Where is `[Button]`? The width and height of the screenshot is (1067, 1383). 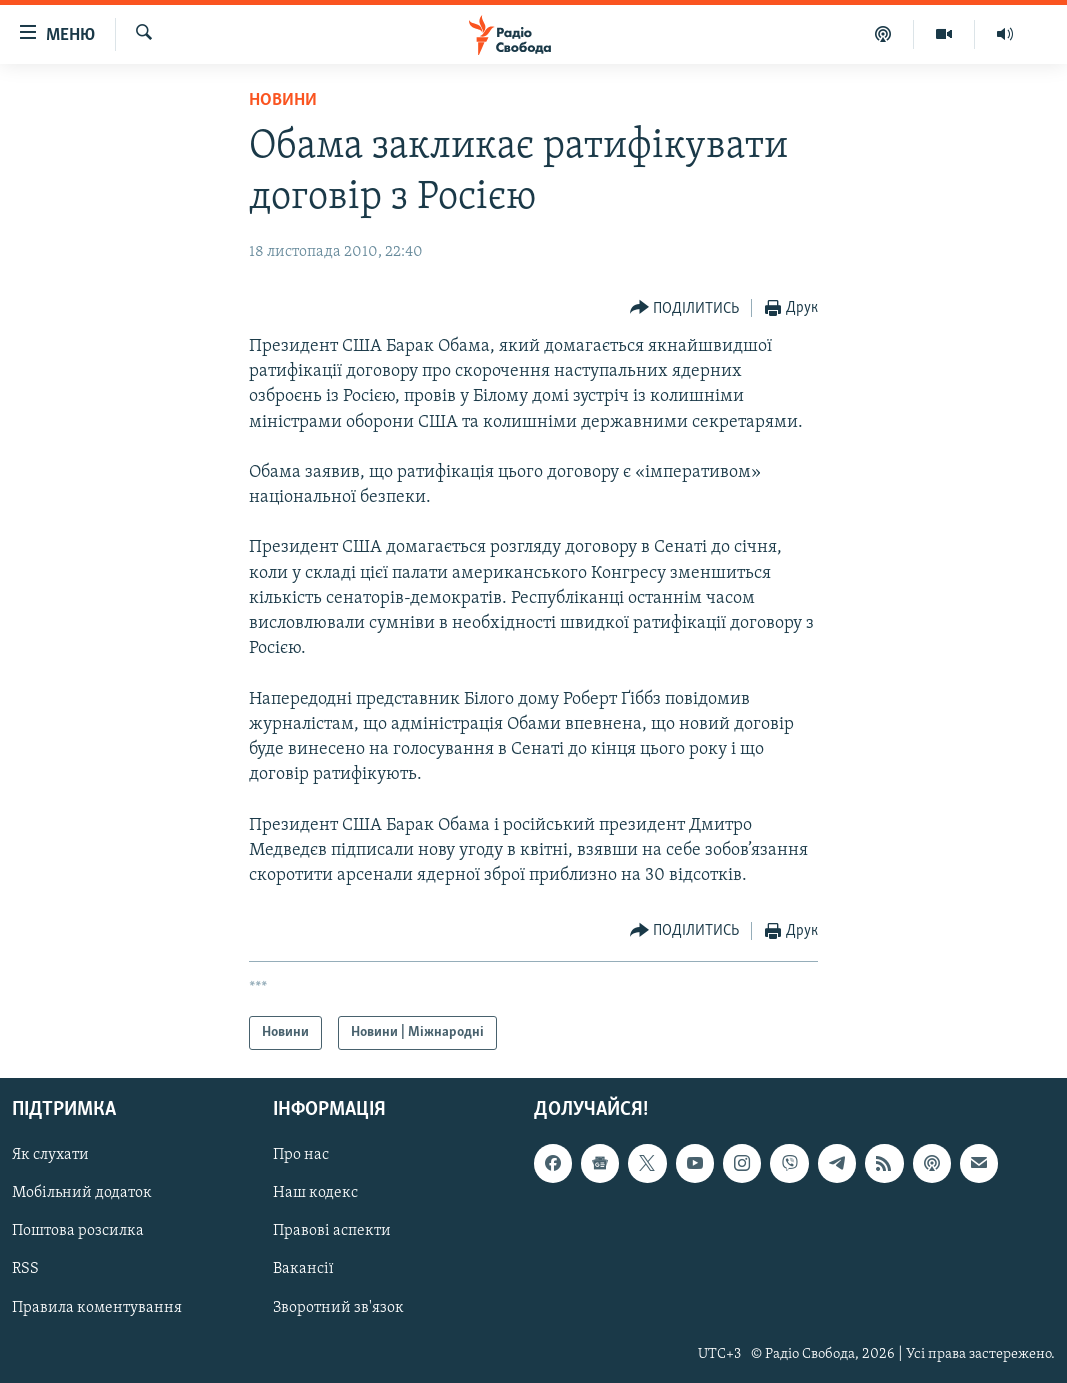 [Button] is located at coordinates (685, 308).